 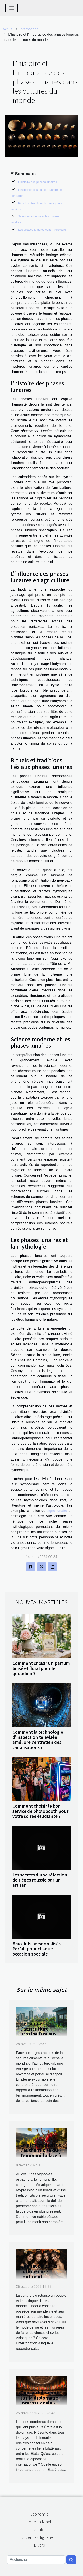 What do you see at coordinates (39, 2529) in the screenshot?
I see `Santé` at bounding box center [39, 2529].